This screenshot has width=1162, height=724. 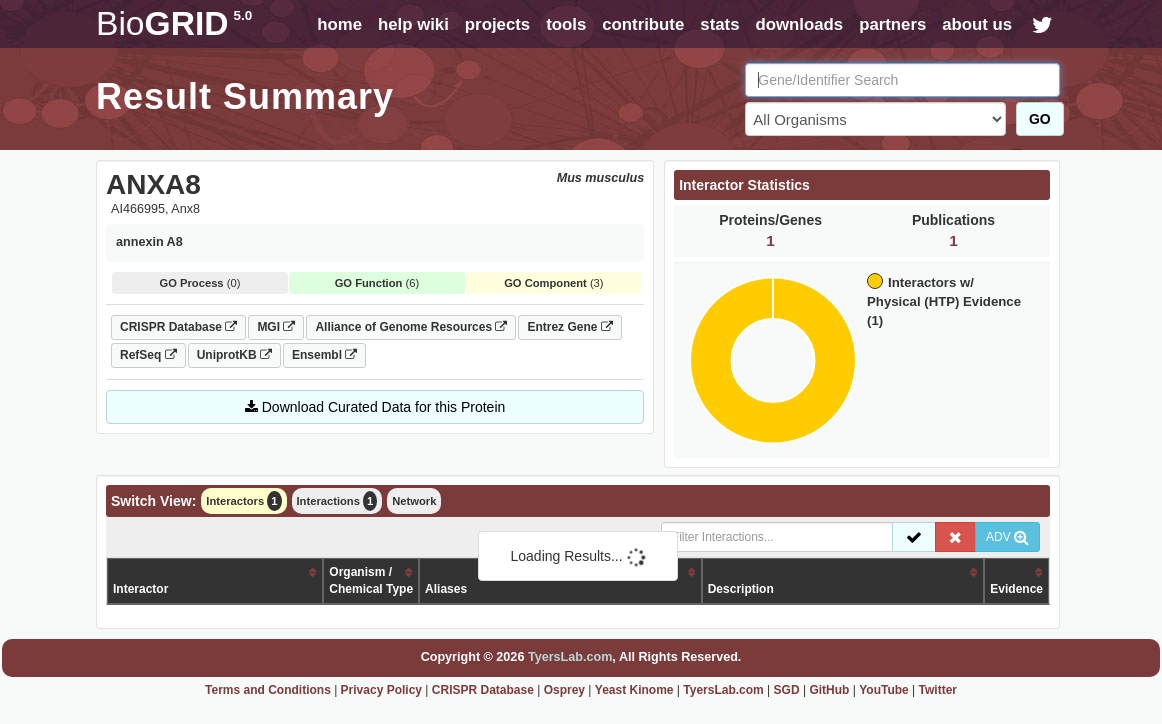 What do you see at coordinates (938, 690) in the screenshot?
I see `Twitter` at bounding box center [938, 690].